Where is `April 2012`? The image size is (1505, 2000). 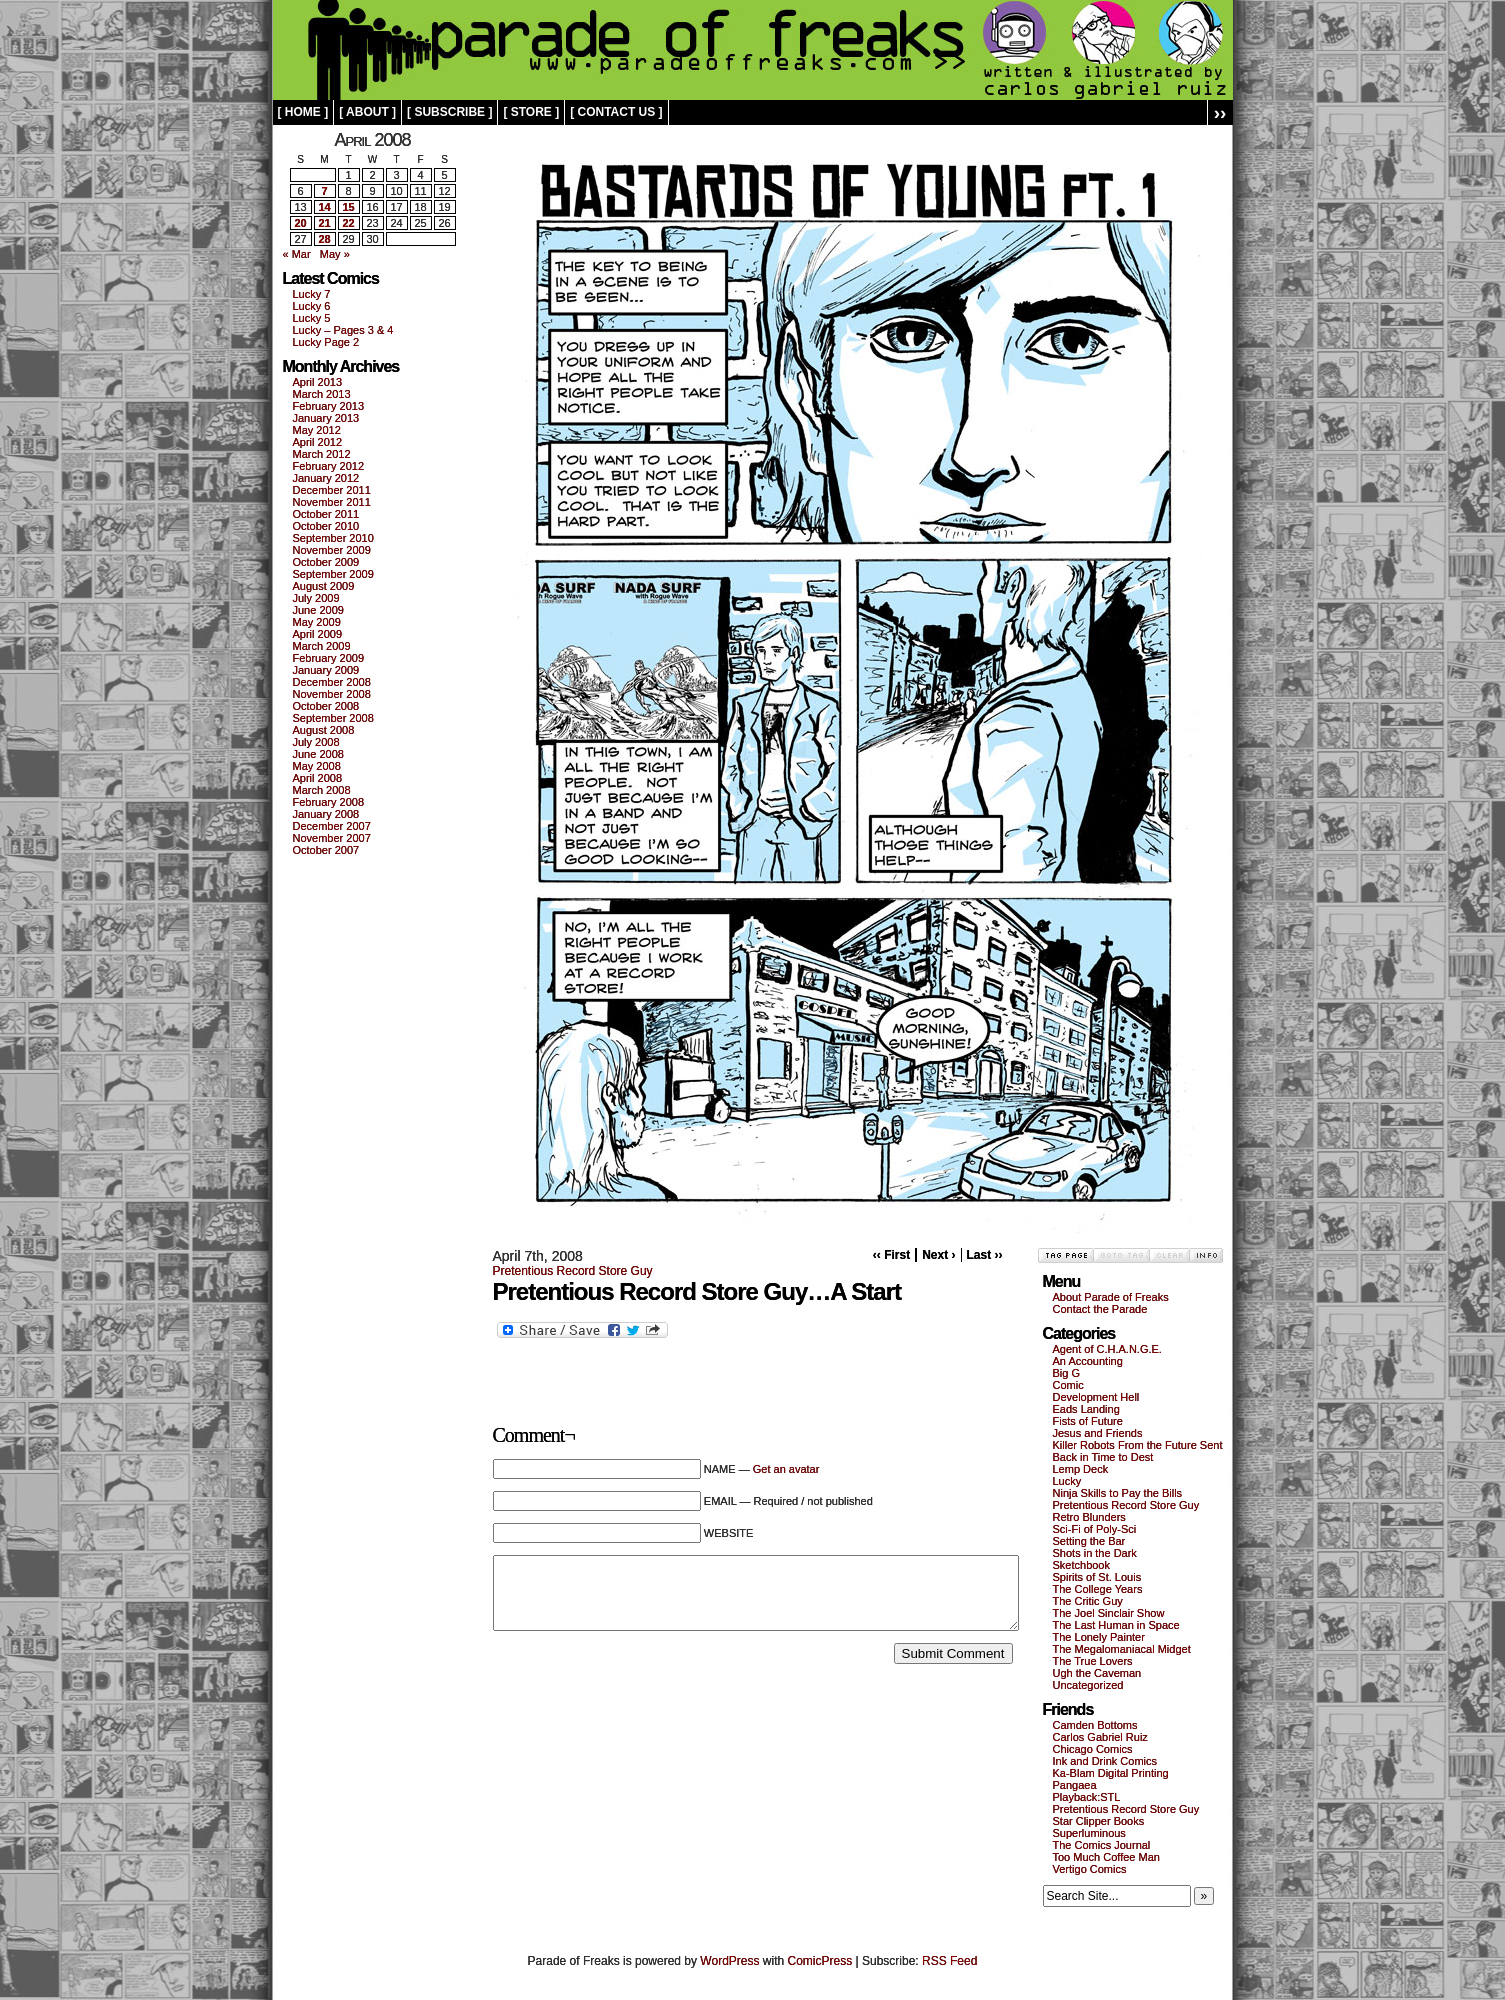 April 2012 is located at coordinates (318, 442).